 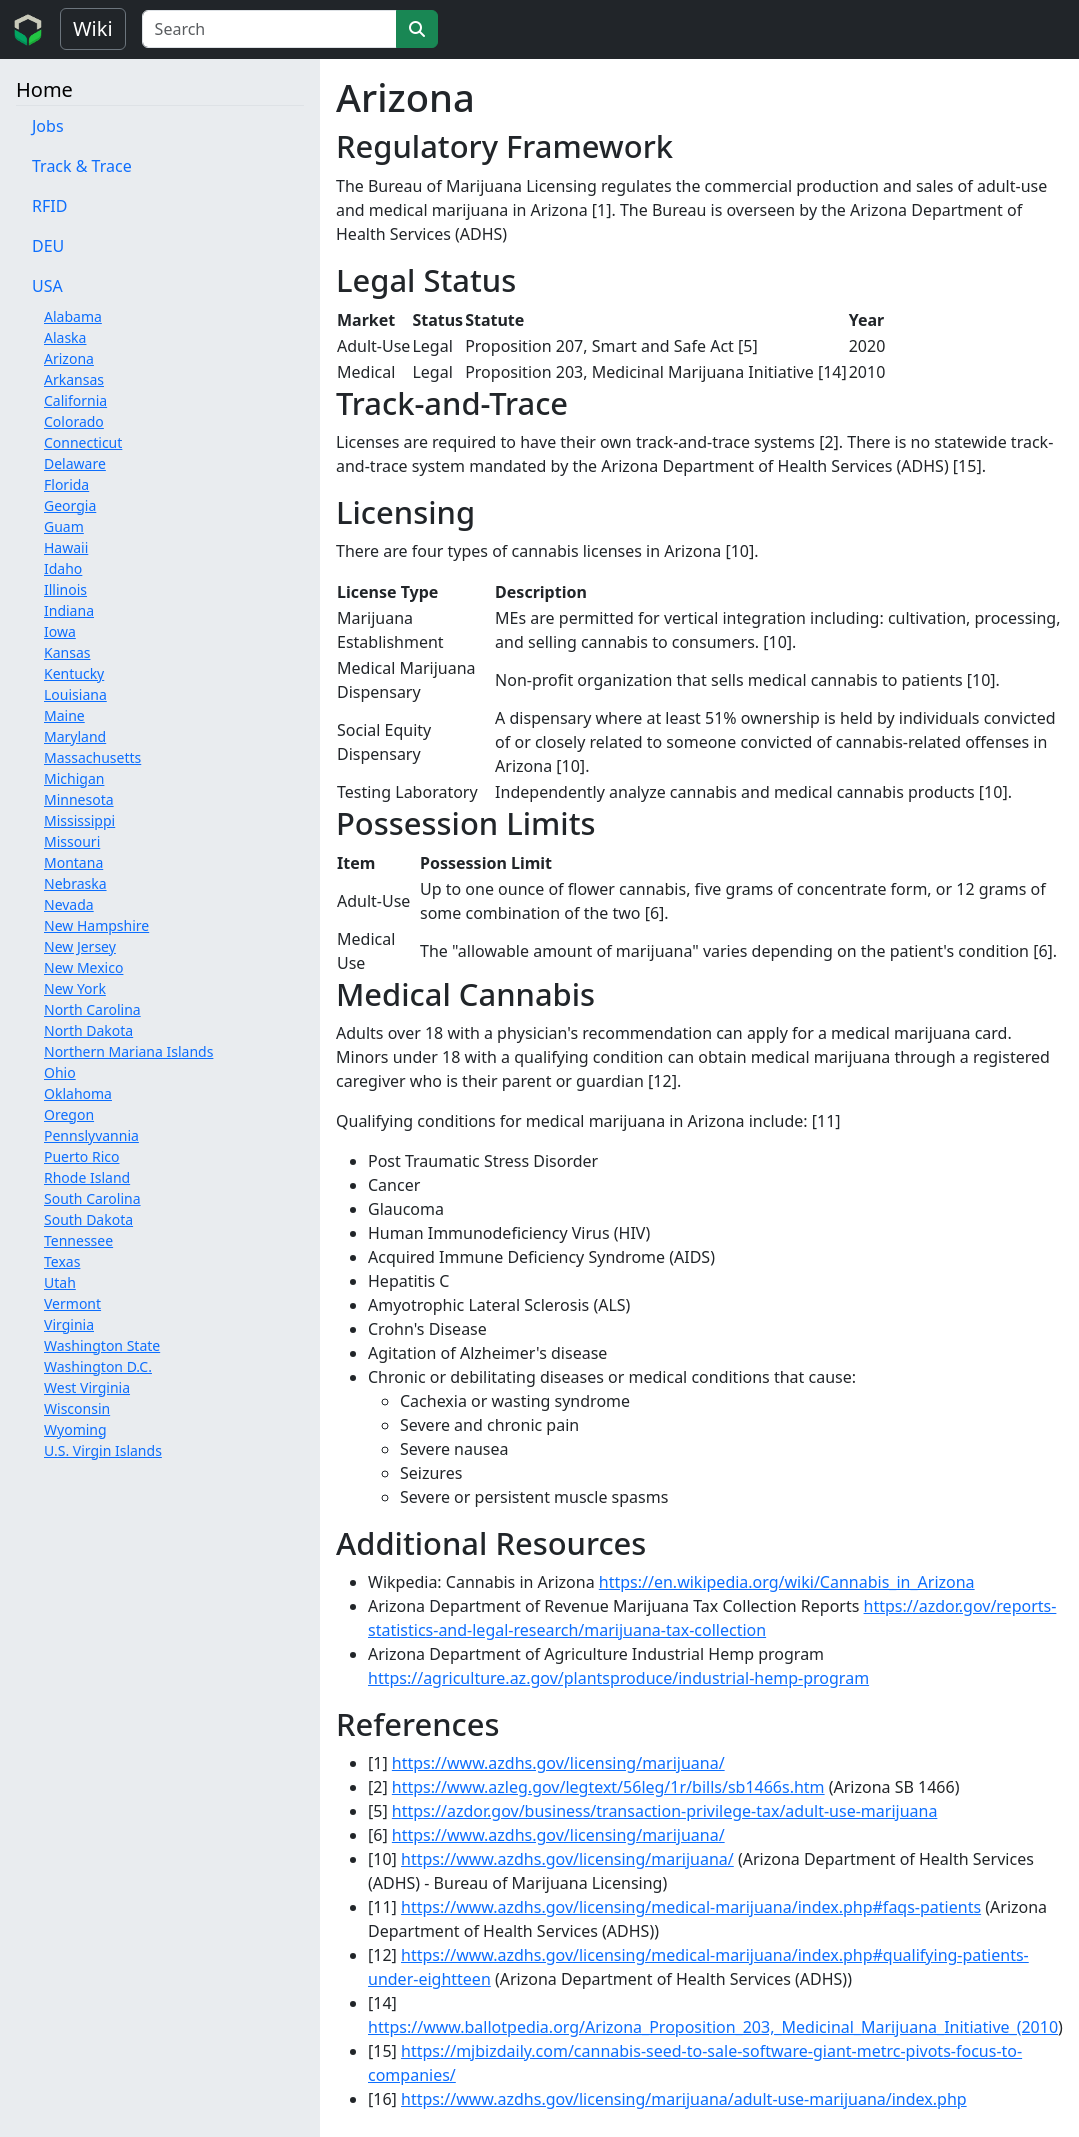 What do you see at coordinates (74, 379) in the screenshot?
I see `Arkansas` at bounding box center [74, 379].